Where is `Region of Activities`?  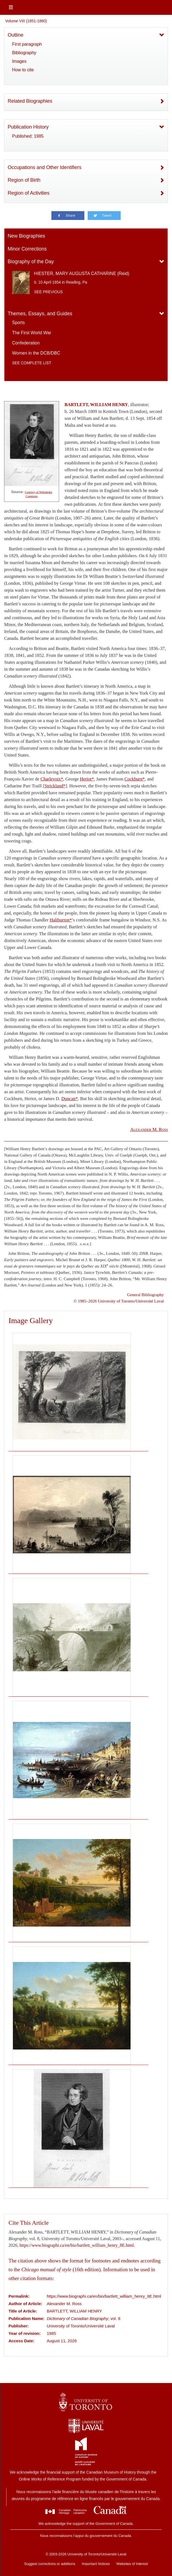 Region of Activities is located at coordinates (28, 193).